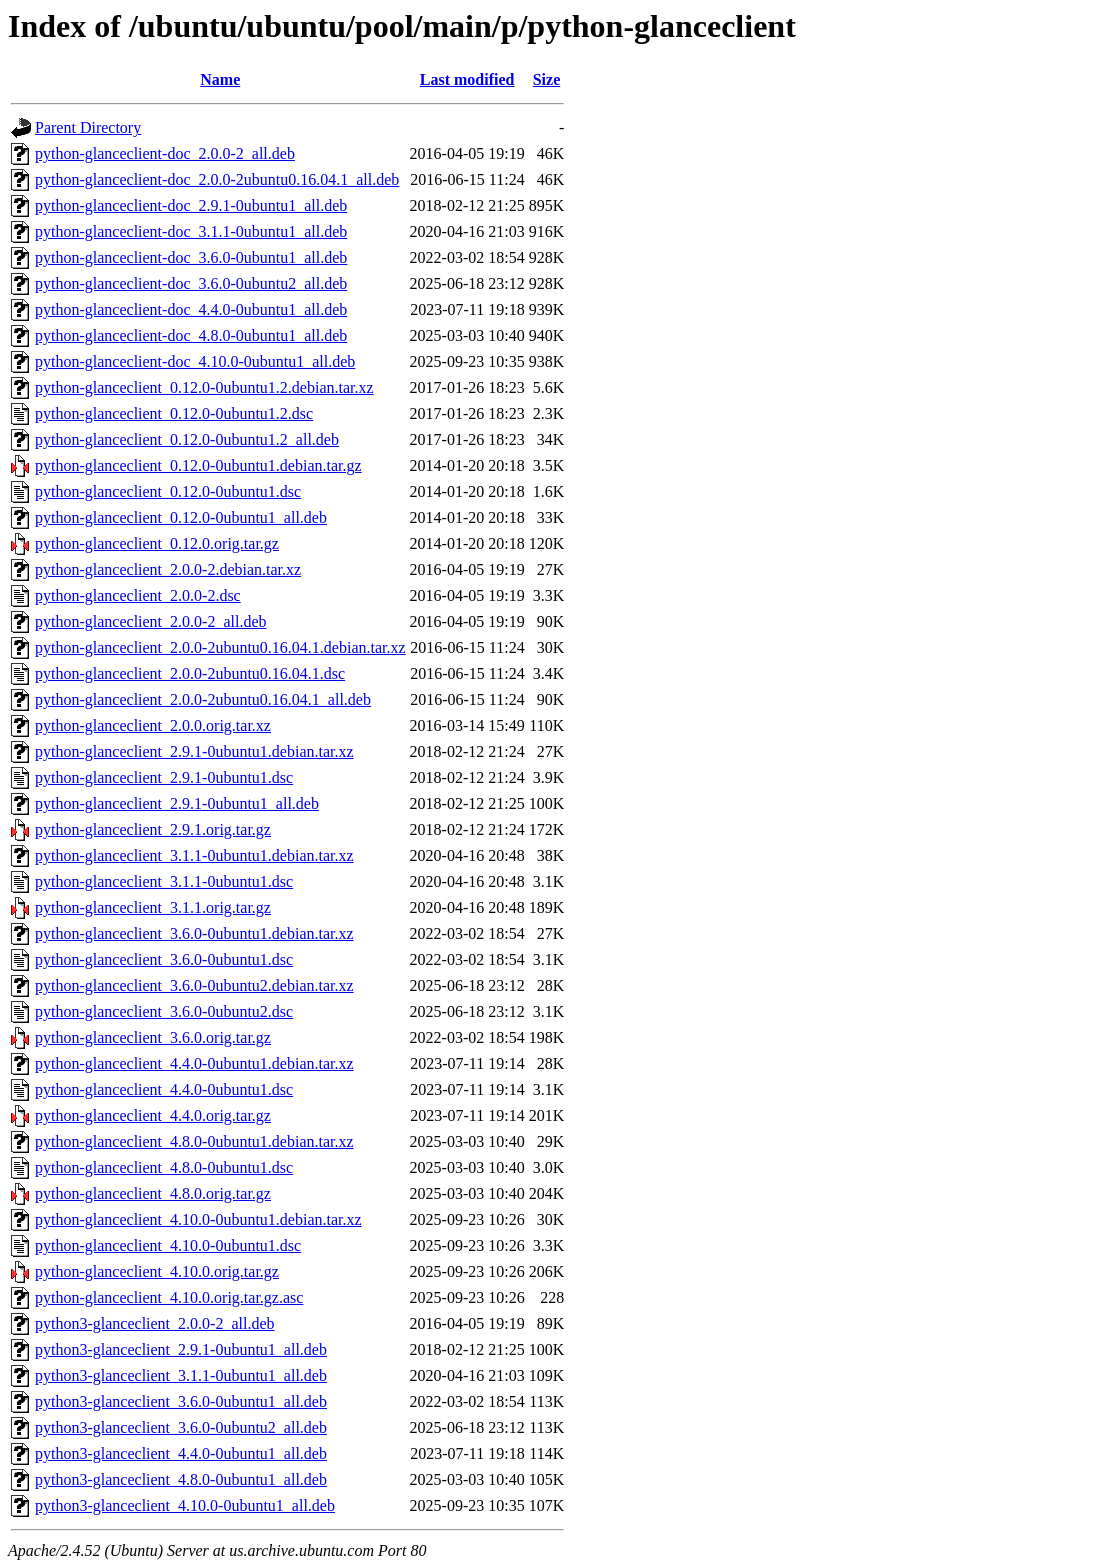  Describe the element at coordinates (195, 361) in the screenshot. I see `python-glanceclient-doc_4.10.0-0ubuntu1_all.deb` at that location.